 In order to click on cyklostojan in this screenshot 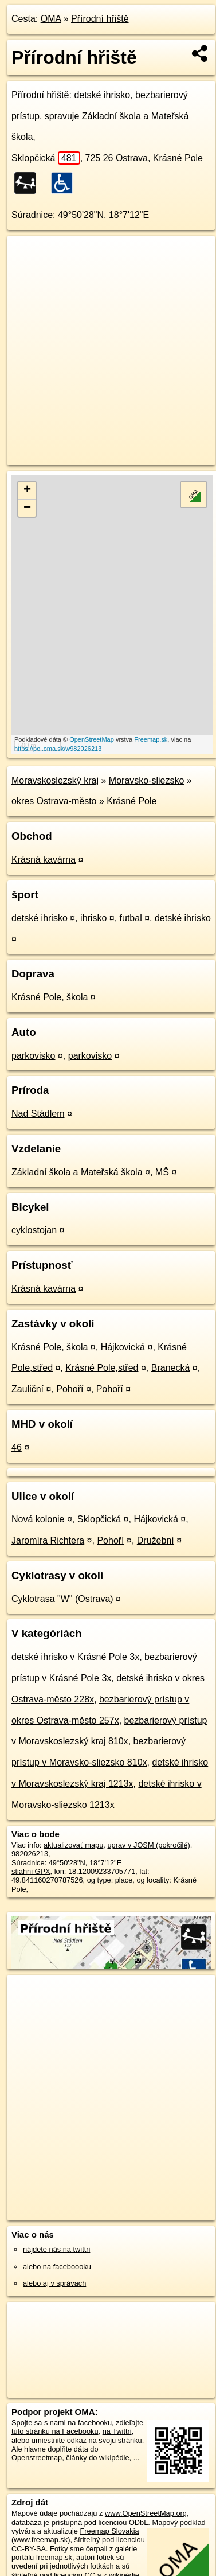, I will do `click(34, 1230)`.